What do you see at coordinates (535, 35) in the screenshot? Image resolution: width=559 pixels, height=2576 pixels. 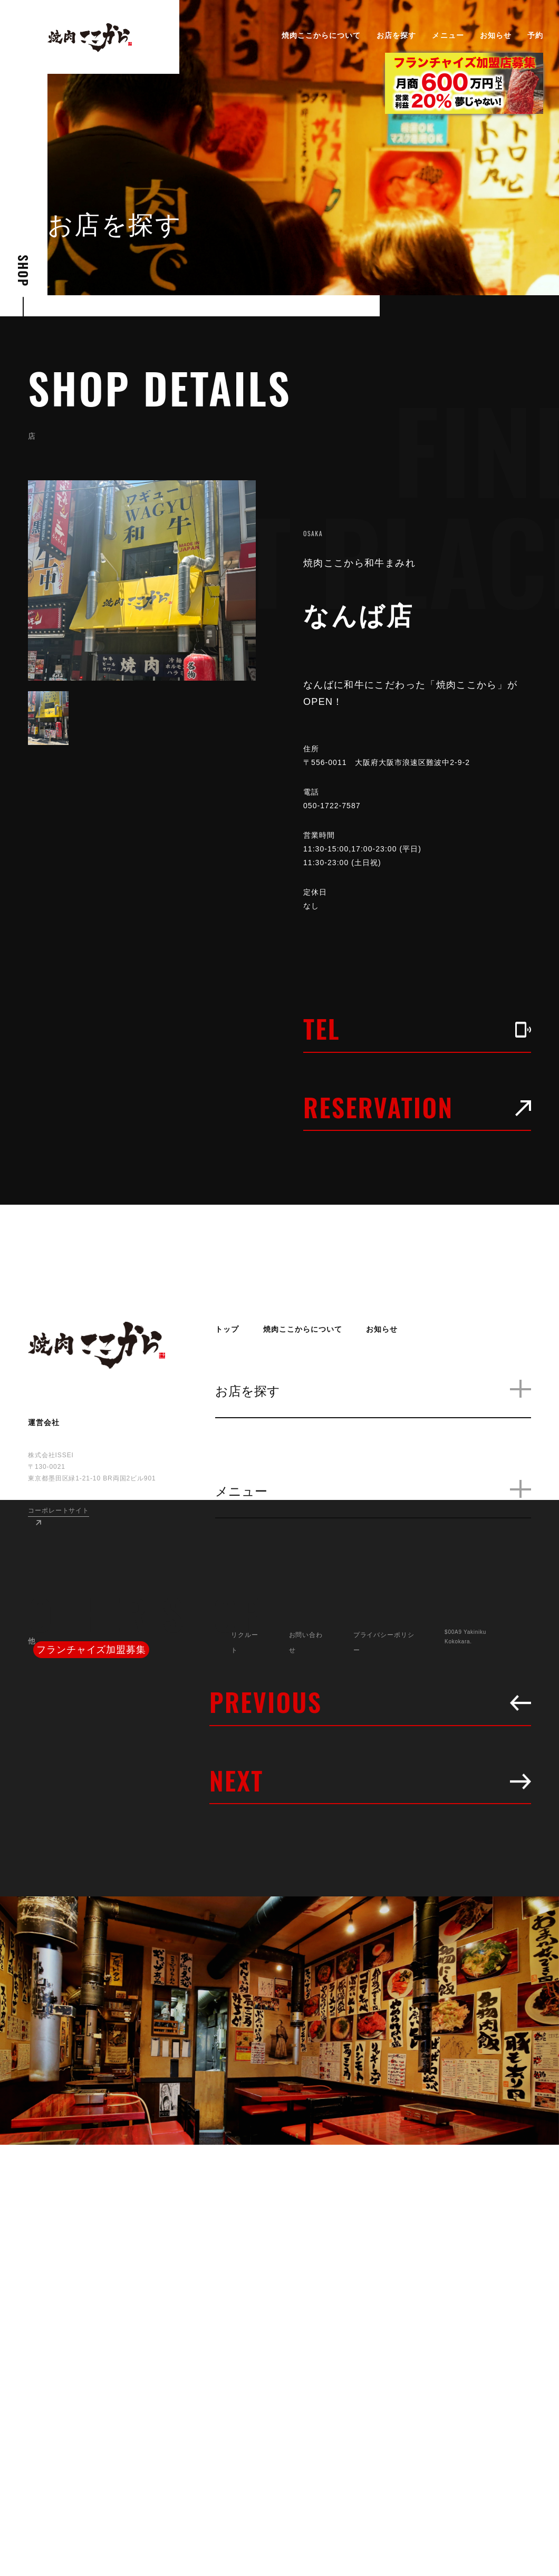 I see `予約` at bounding box center [535, 35].